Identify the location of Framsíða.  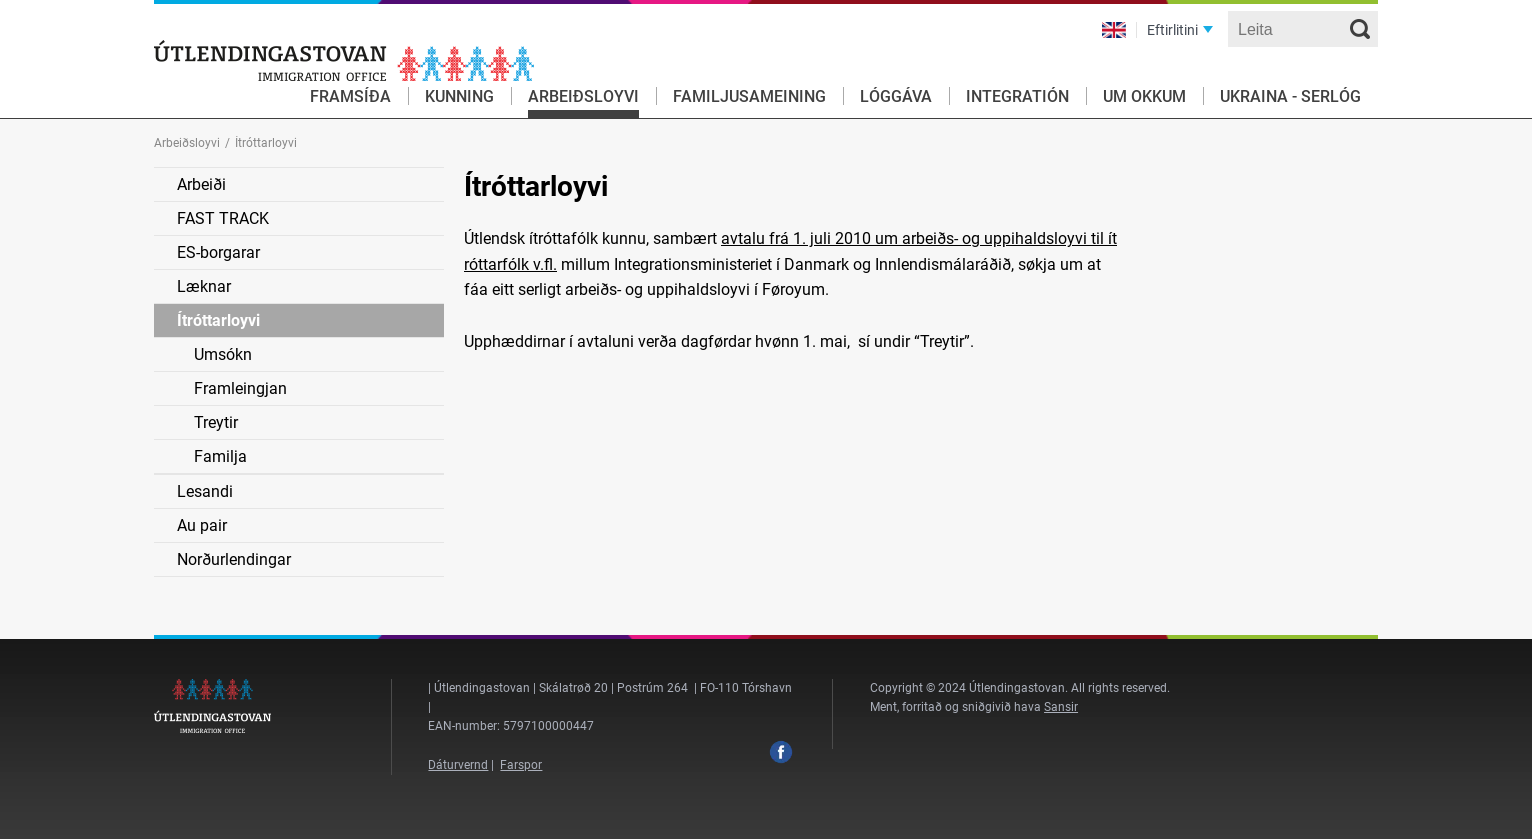
(350, 96).